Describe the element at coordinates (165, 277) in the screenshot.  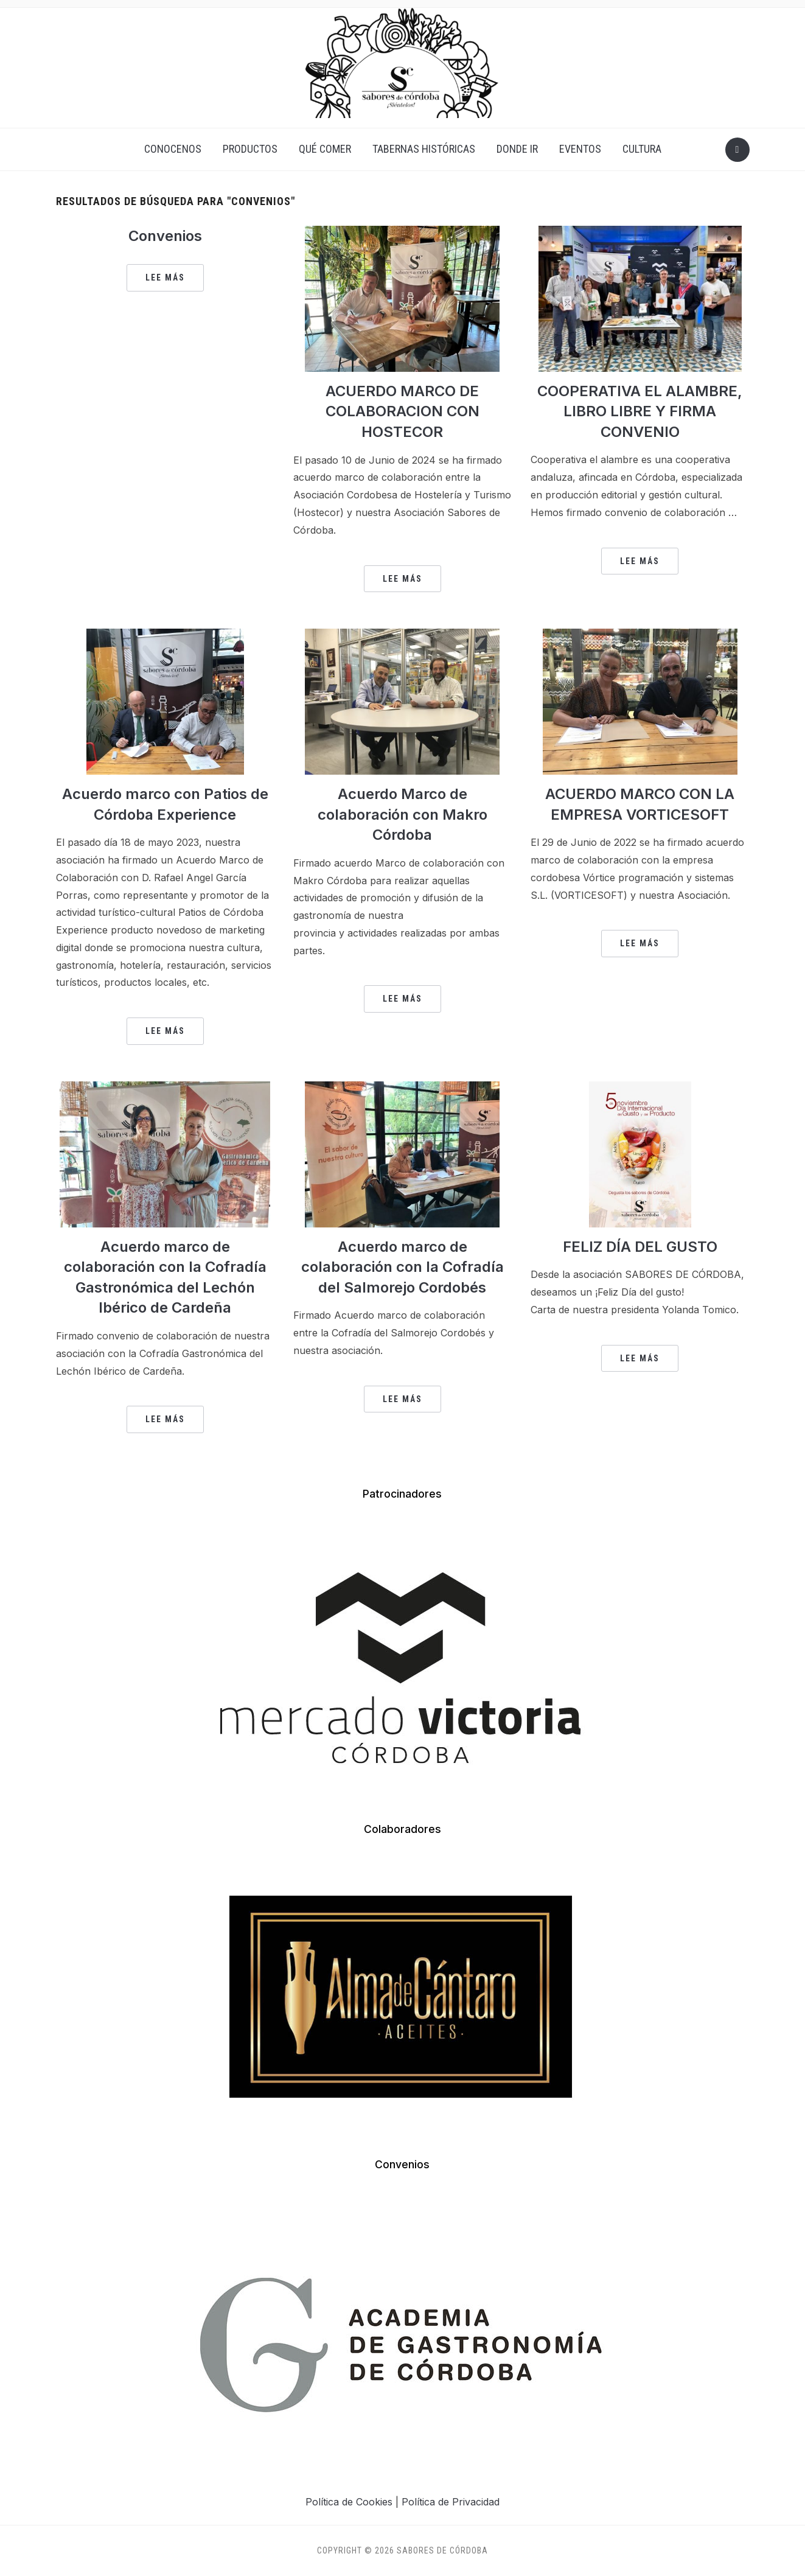
I see `Lee más` at that location.